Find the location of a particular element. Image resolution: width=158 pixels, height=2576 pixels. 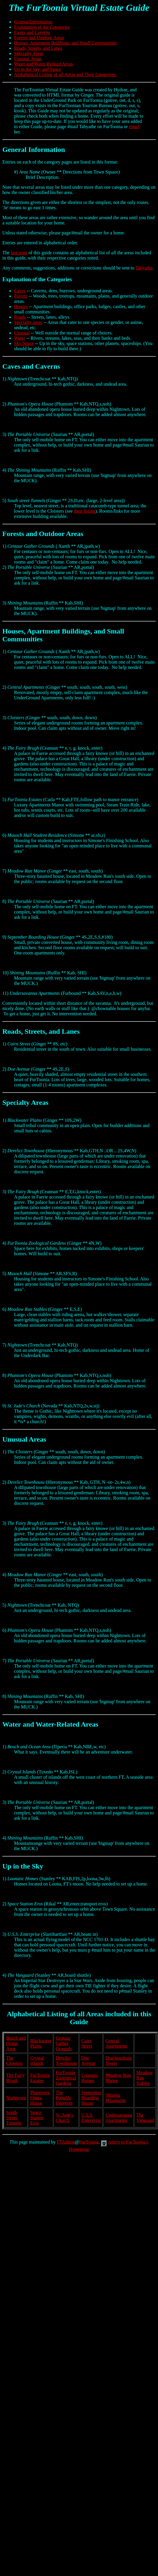

last page is located at coordinates (19, 252).